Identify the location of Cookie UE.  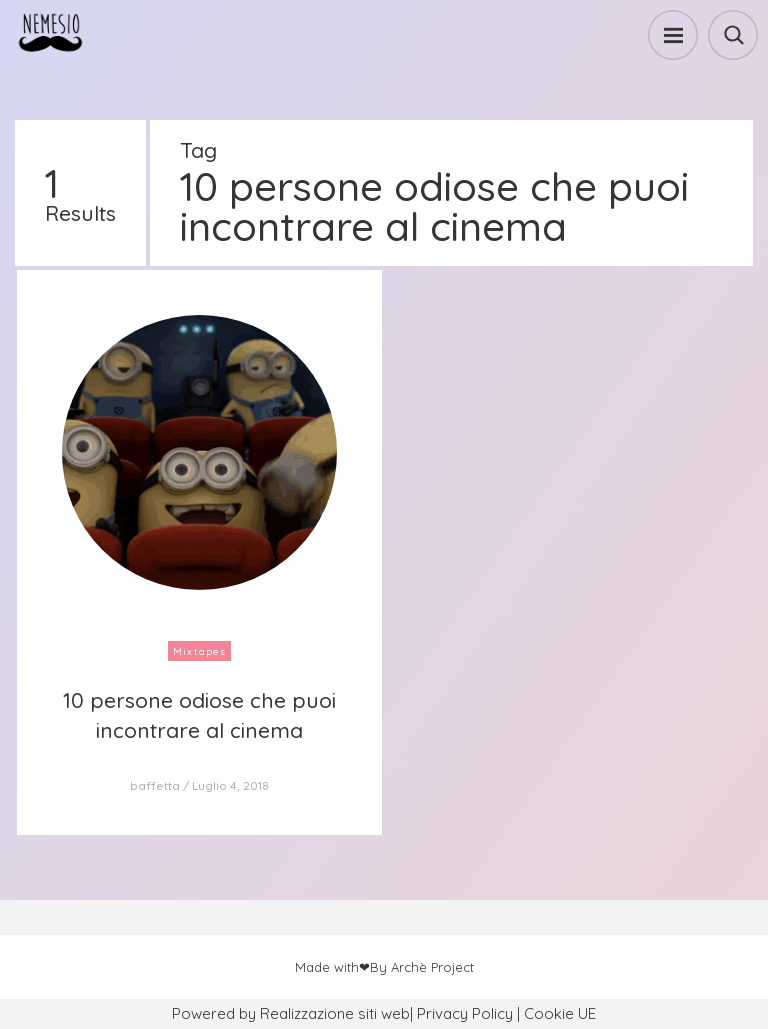
(560, 1013).